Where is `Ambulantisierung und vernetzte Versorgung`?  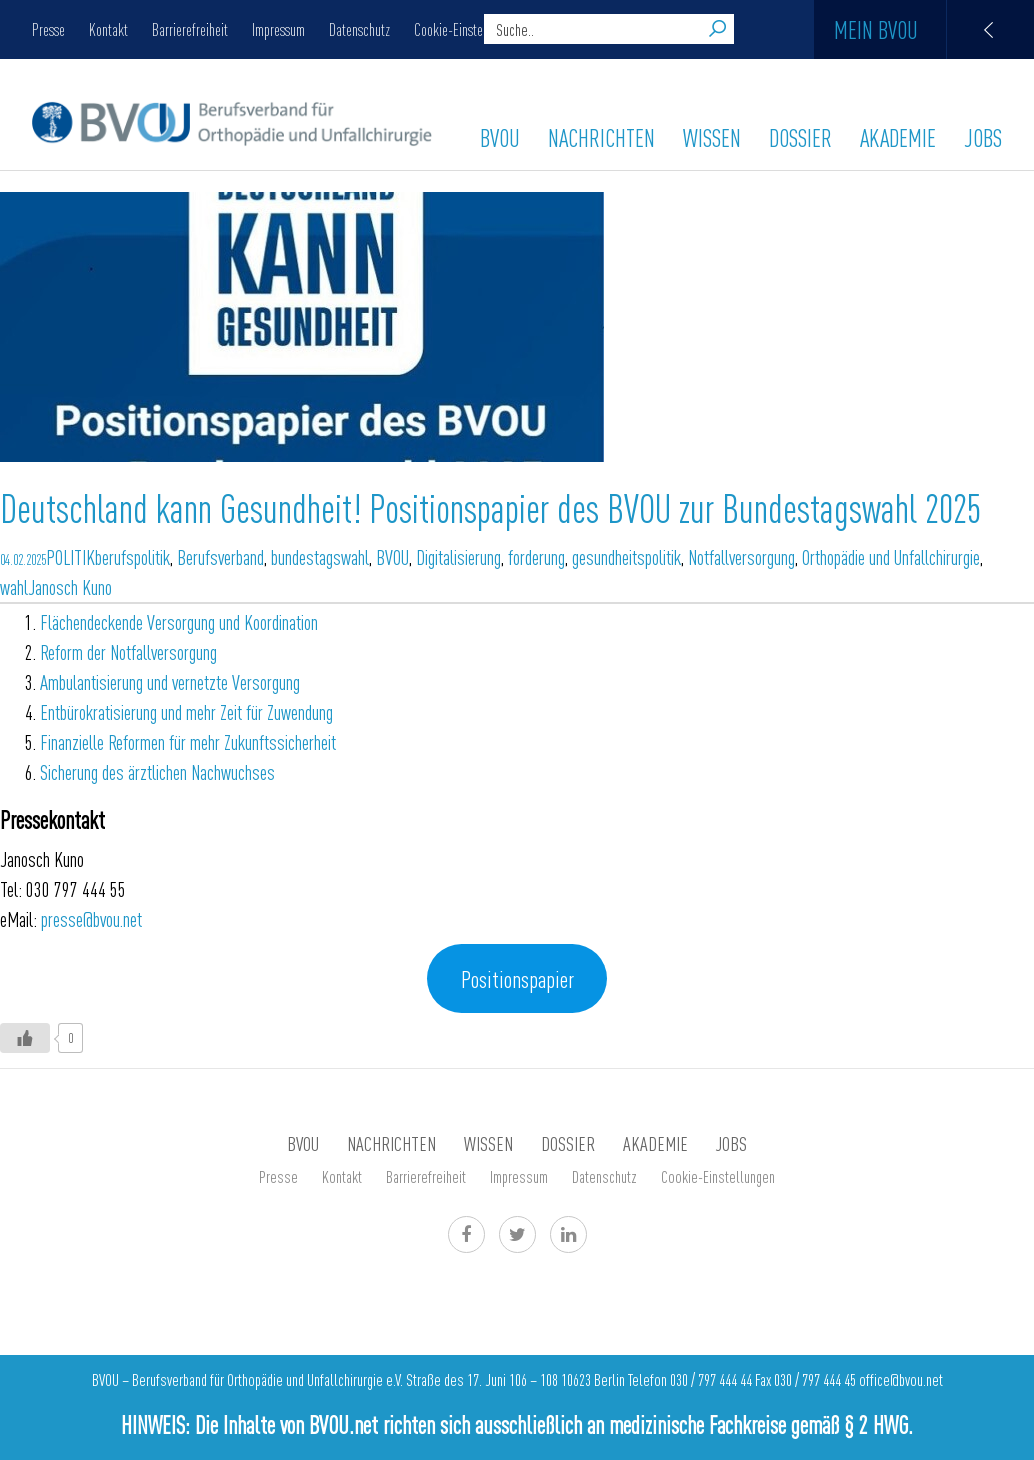 Ambulantisierung und vernetzte Versorgung is located at coordinates (170, 681).